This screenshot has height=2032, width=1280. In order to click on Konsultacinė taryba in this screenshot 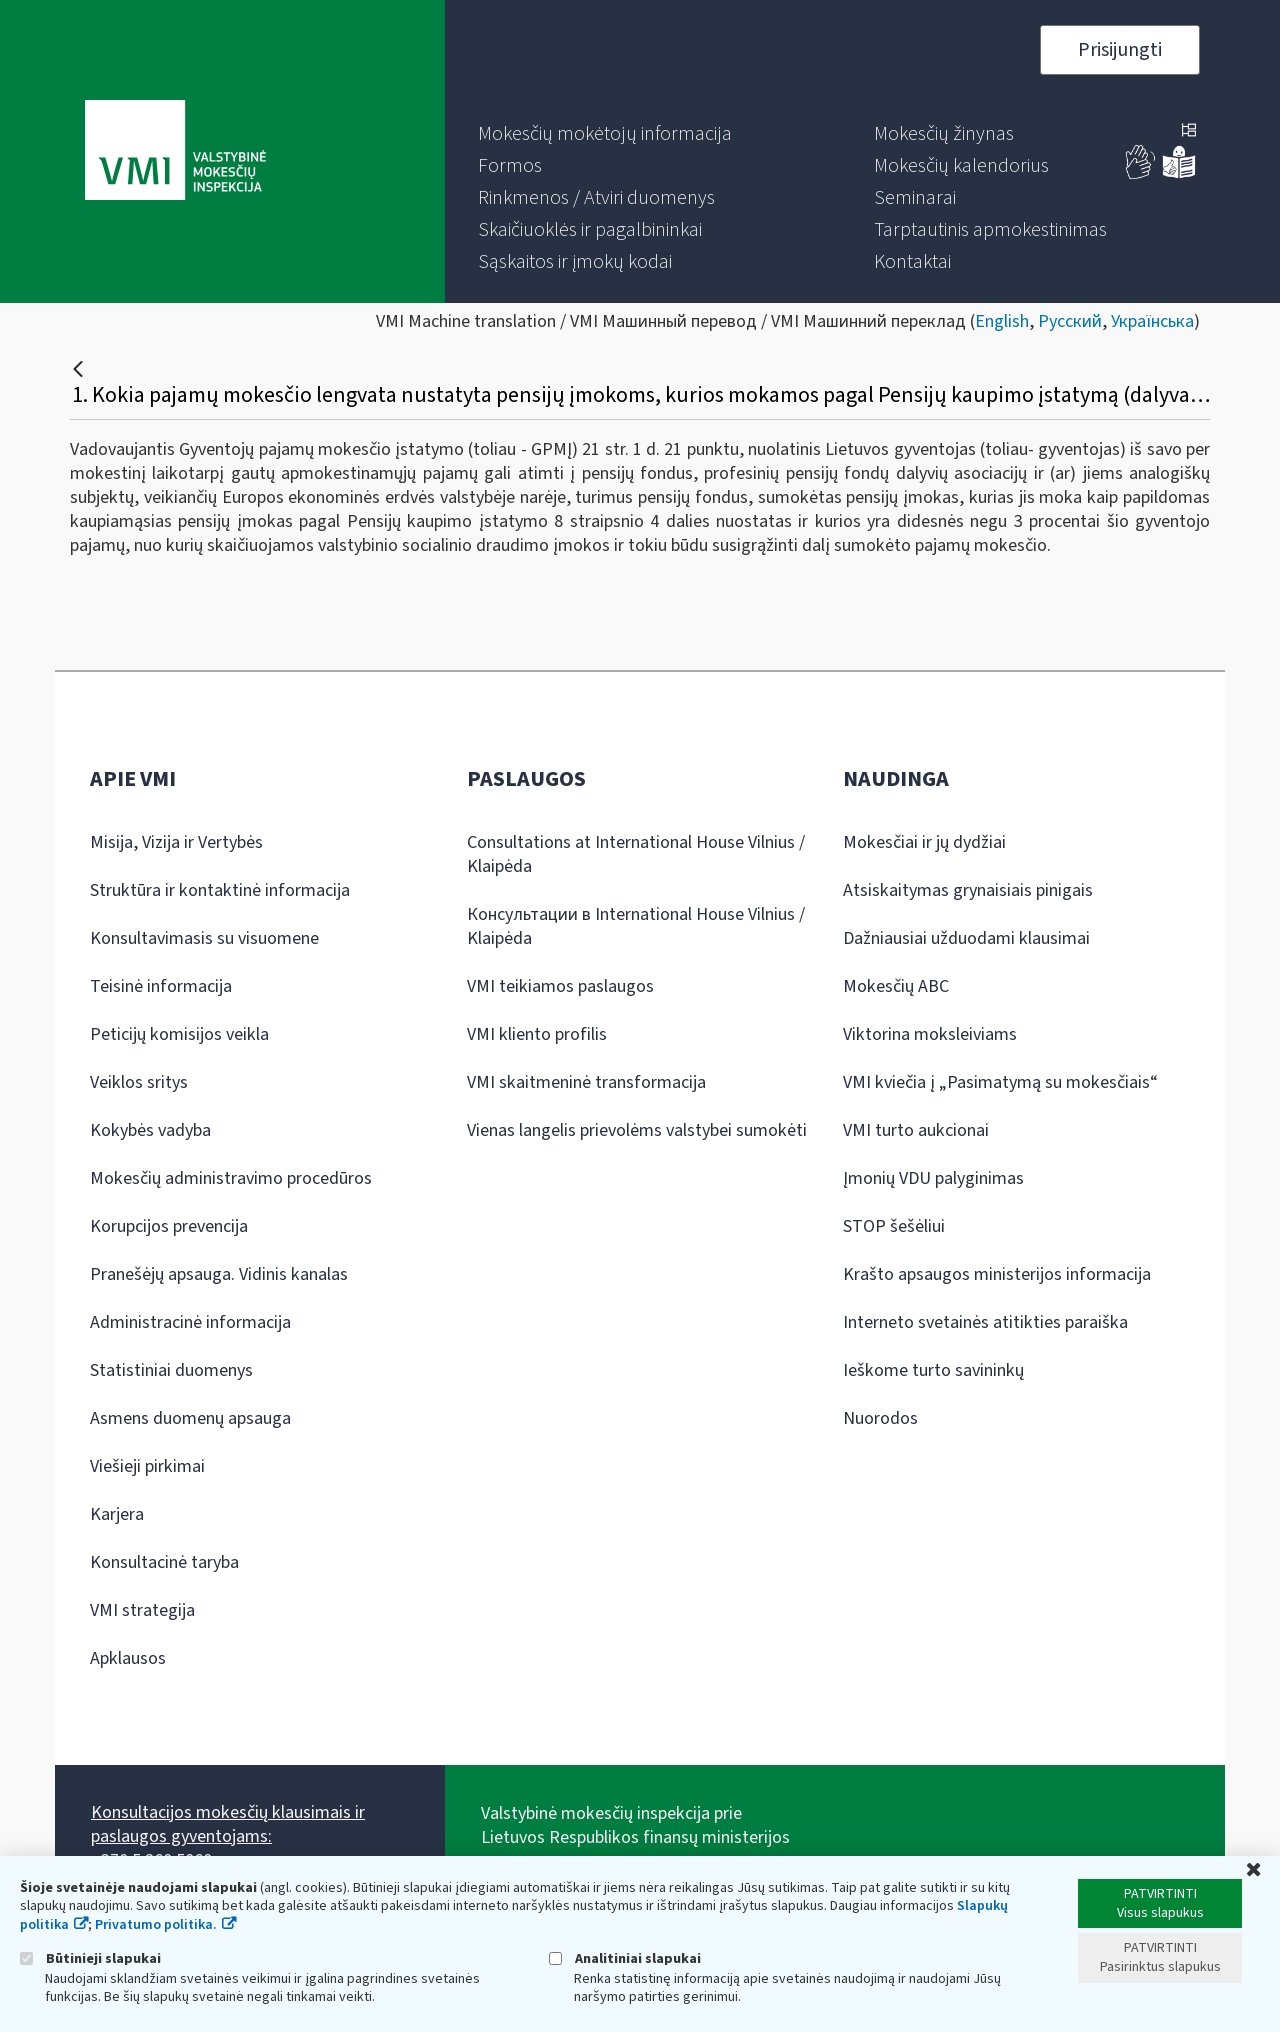, I will do `click(164, 1562)`.